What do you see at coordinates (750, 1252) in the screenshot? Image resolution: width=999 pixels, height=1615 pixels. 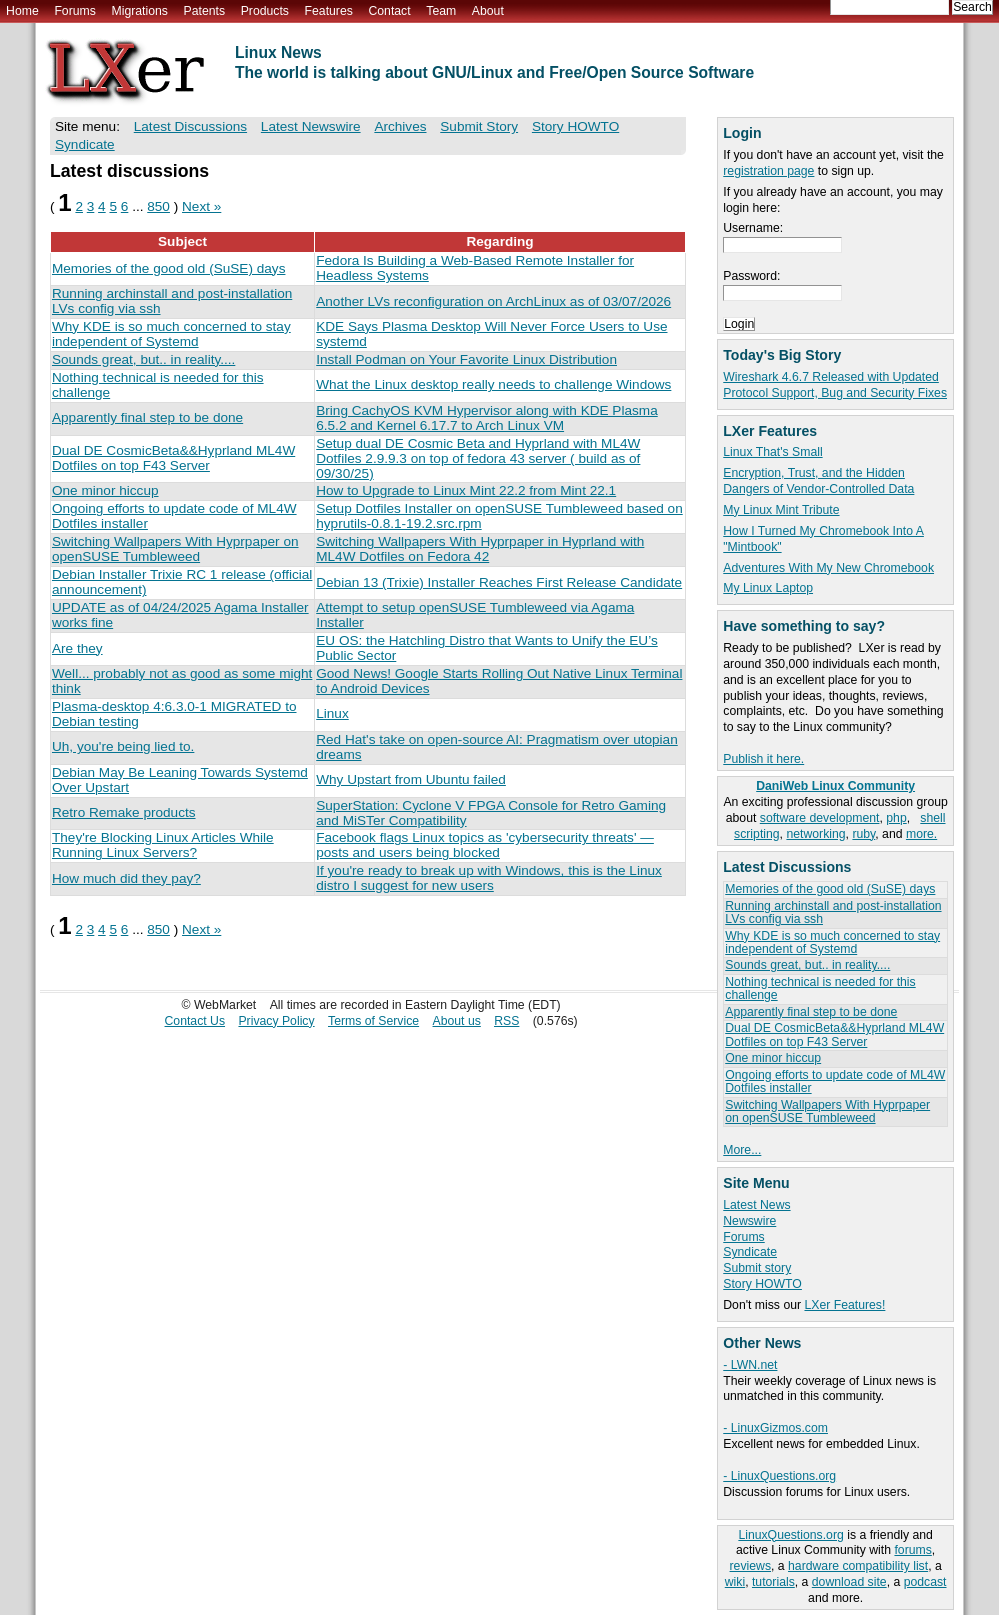 I see `Syndicate` at bounding box center [750, 1252].